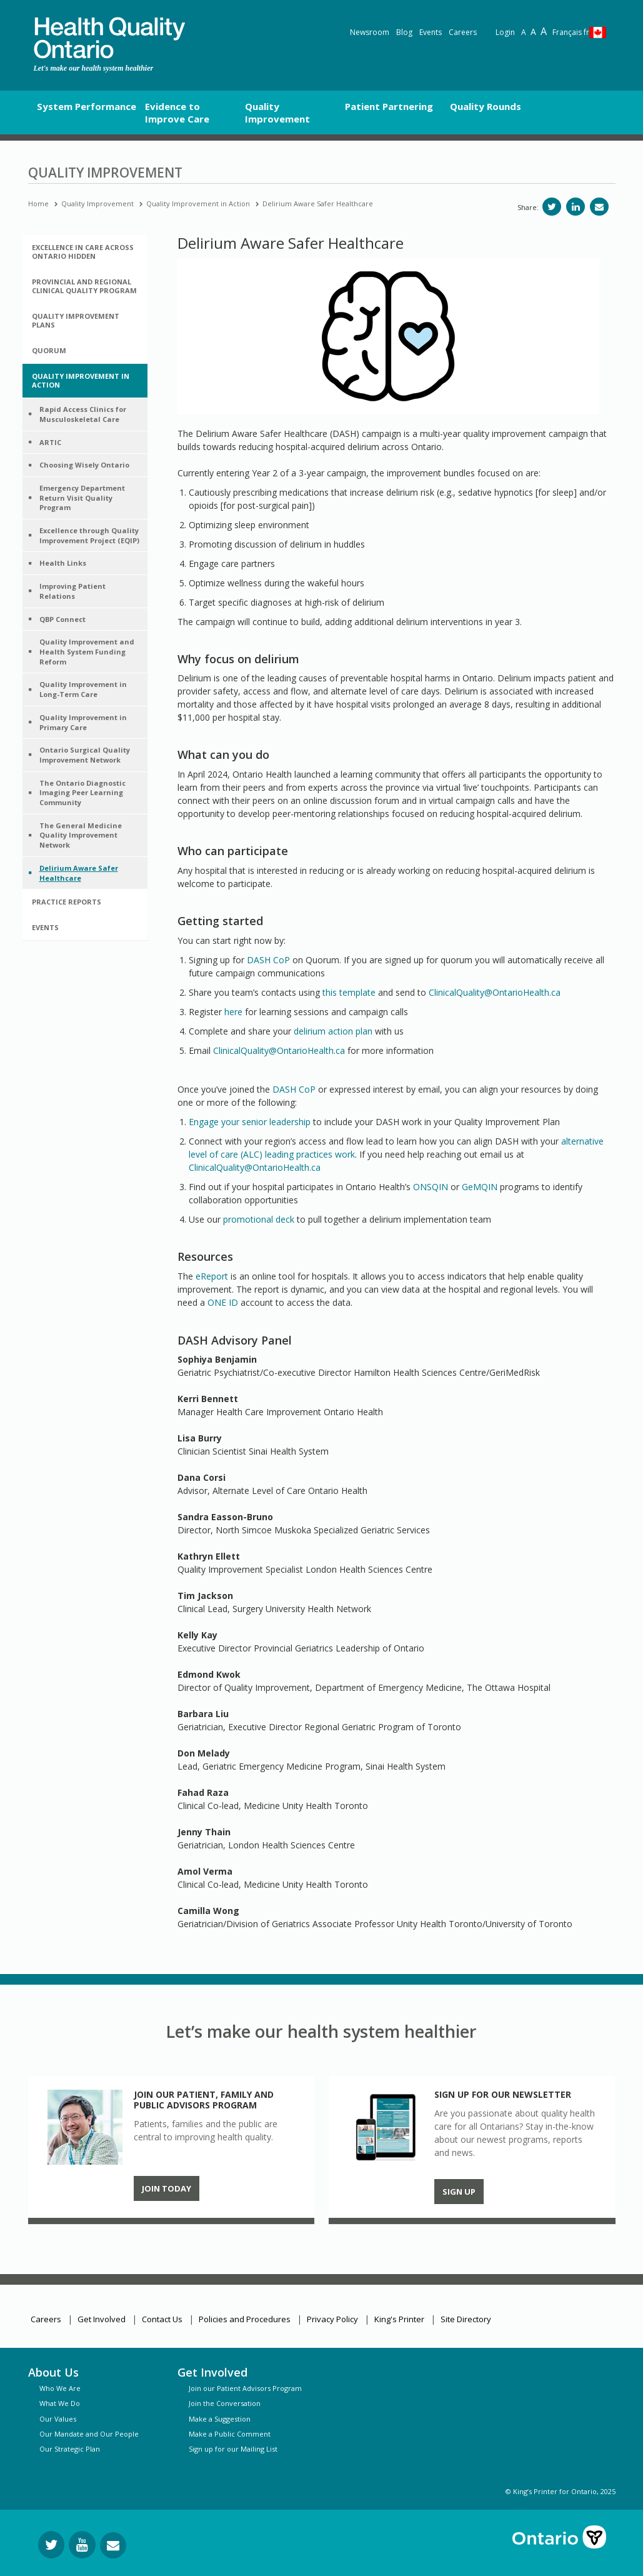 The image size is (643, 2576). Describe the element at coordinates (258, 1219) in the screenshot. I see `promotional deck` at that location.